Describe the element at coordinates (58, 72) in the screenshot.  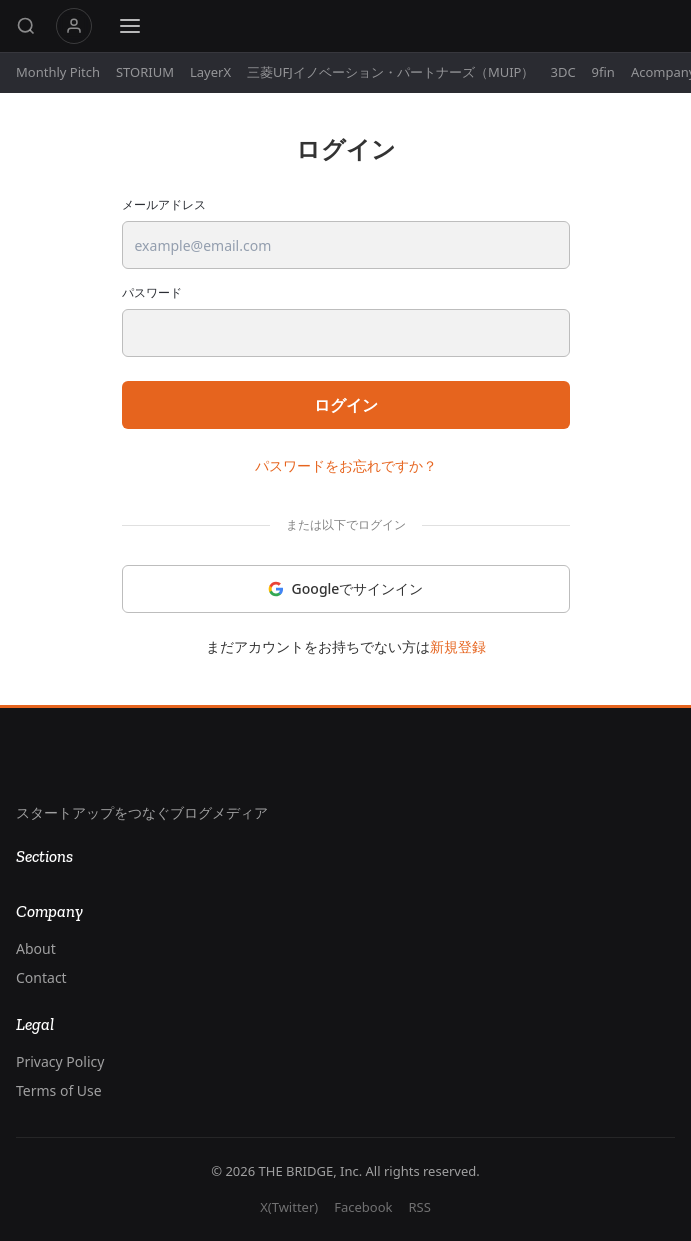
I see `Monthly Pitch` at that location.